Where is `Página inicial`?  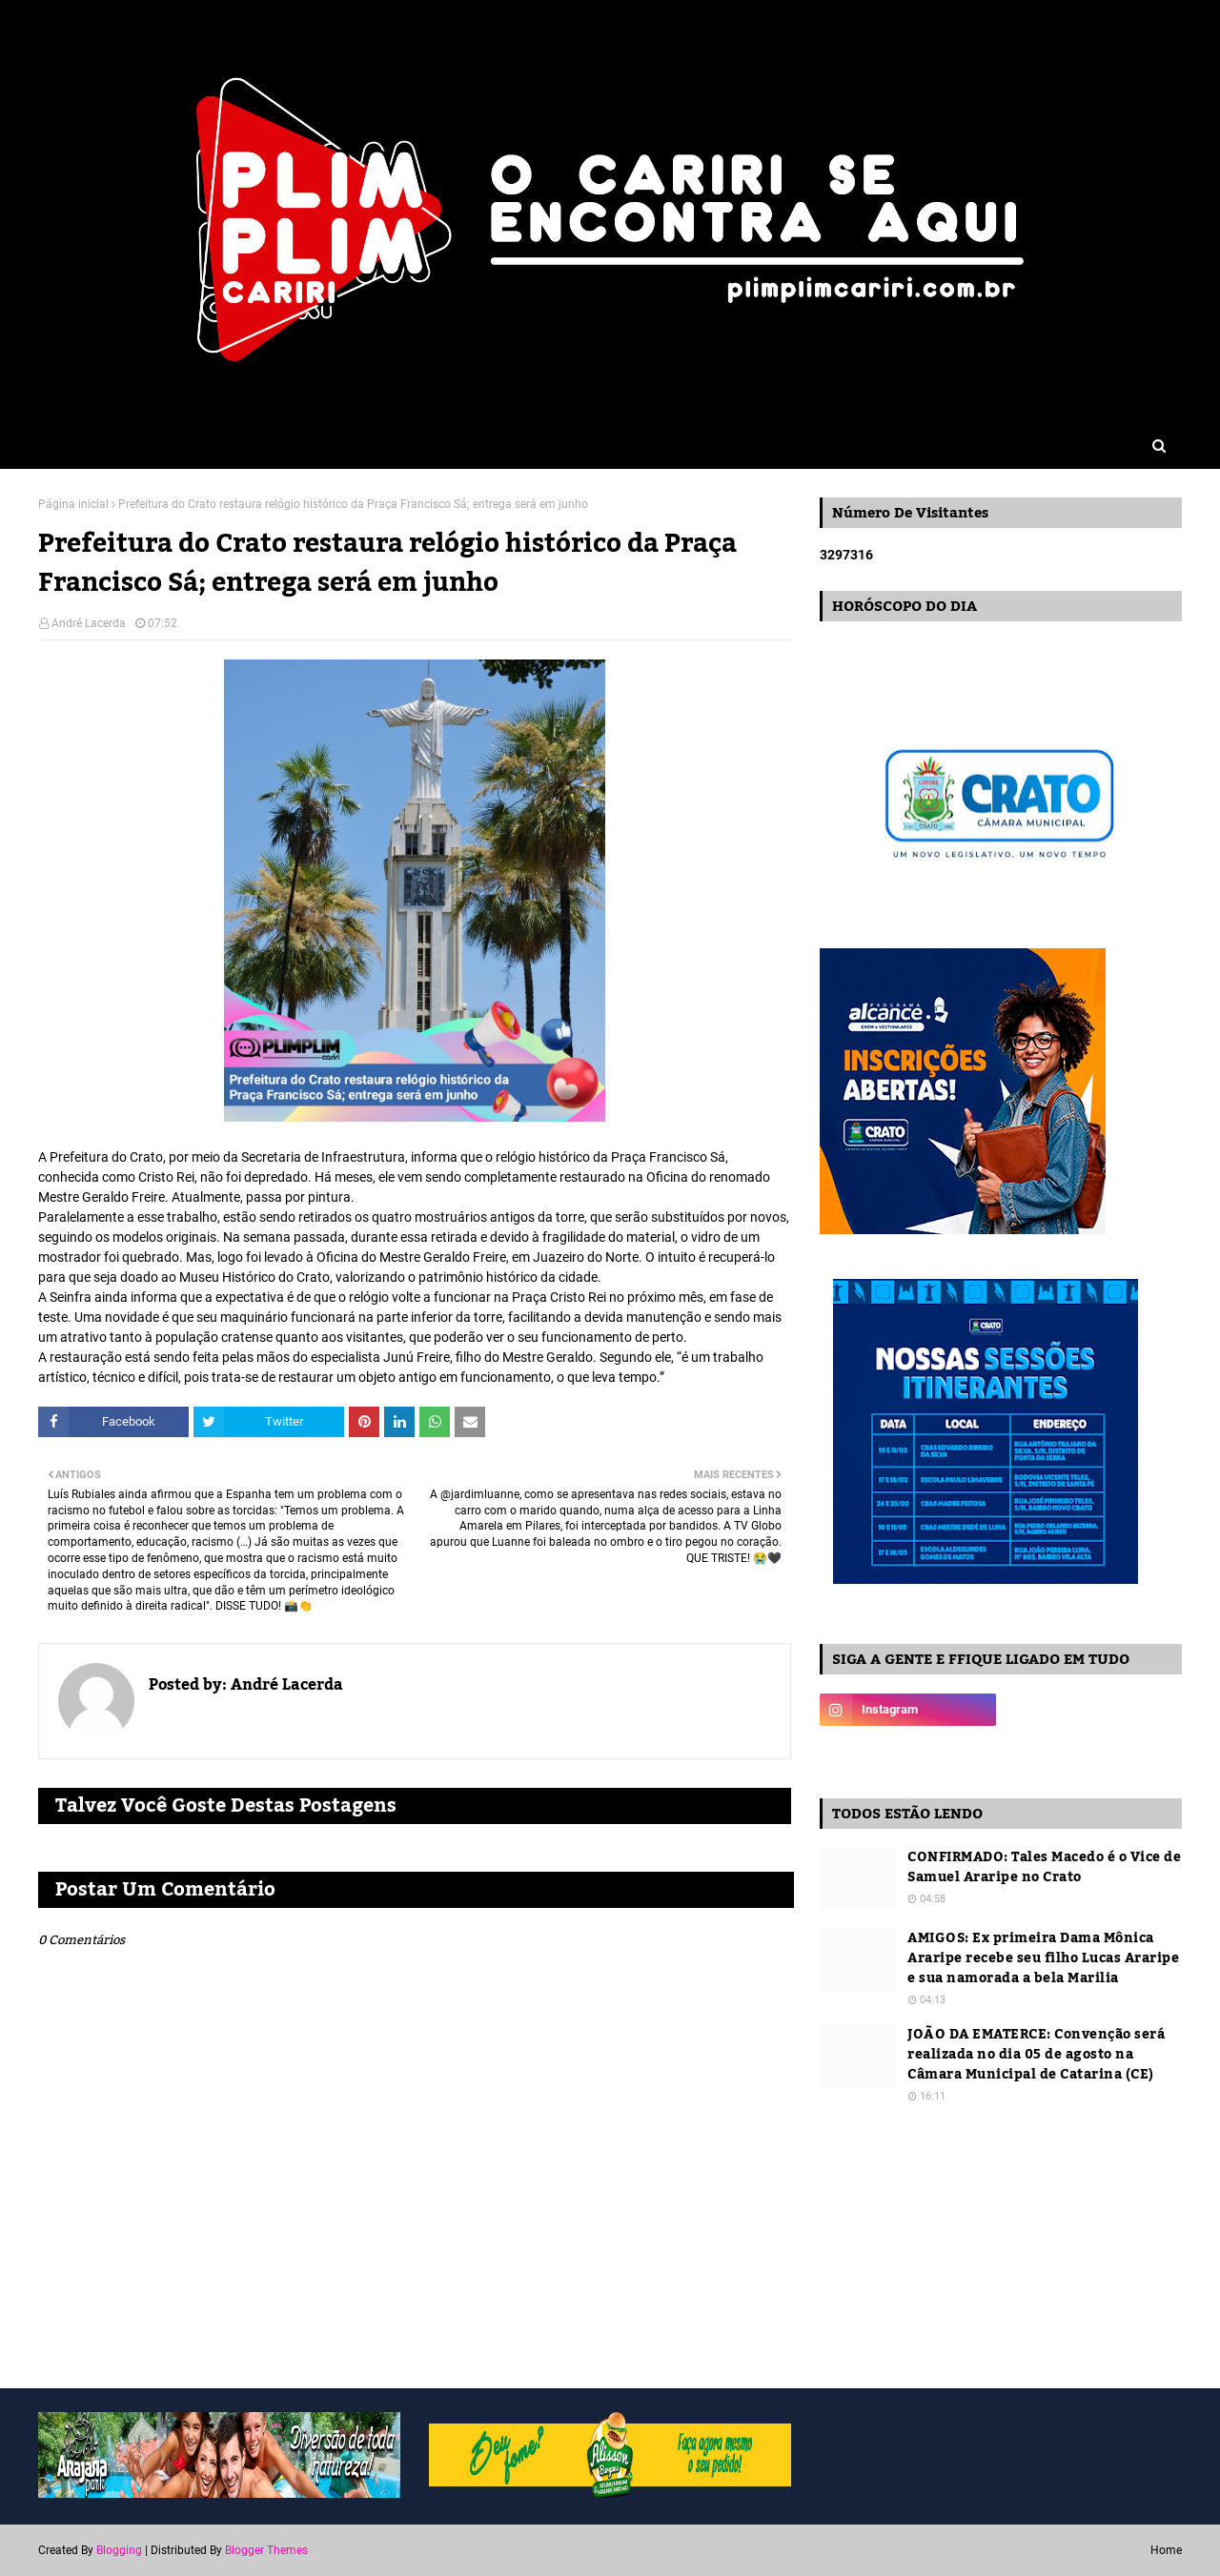 Página inicial is located at coordinates (73, 504).